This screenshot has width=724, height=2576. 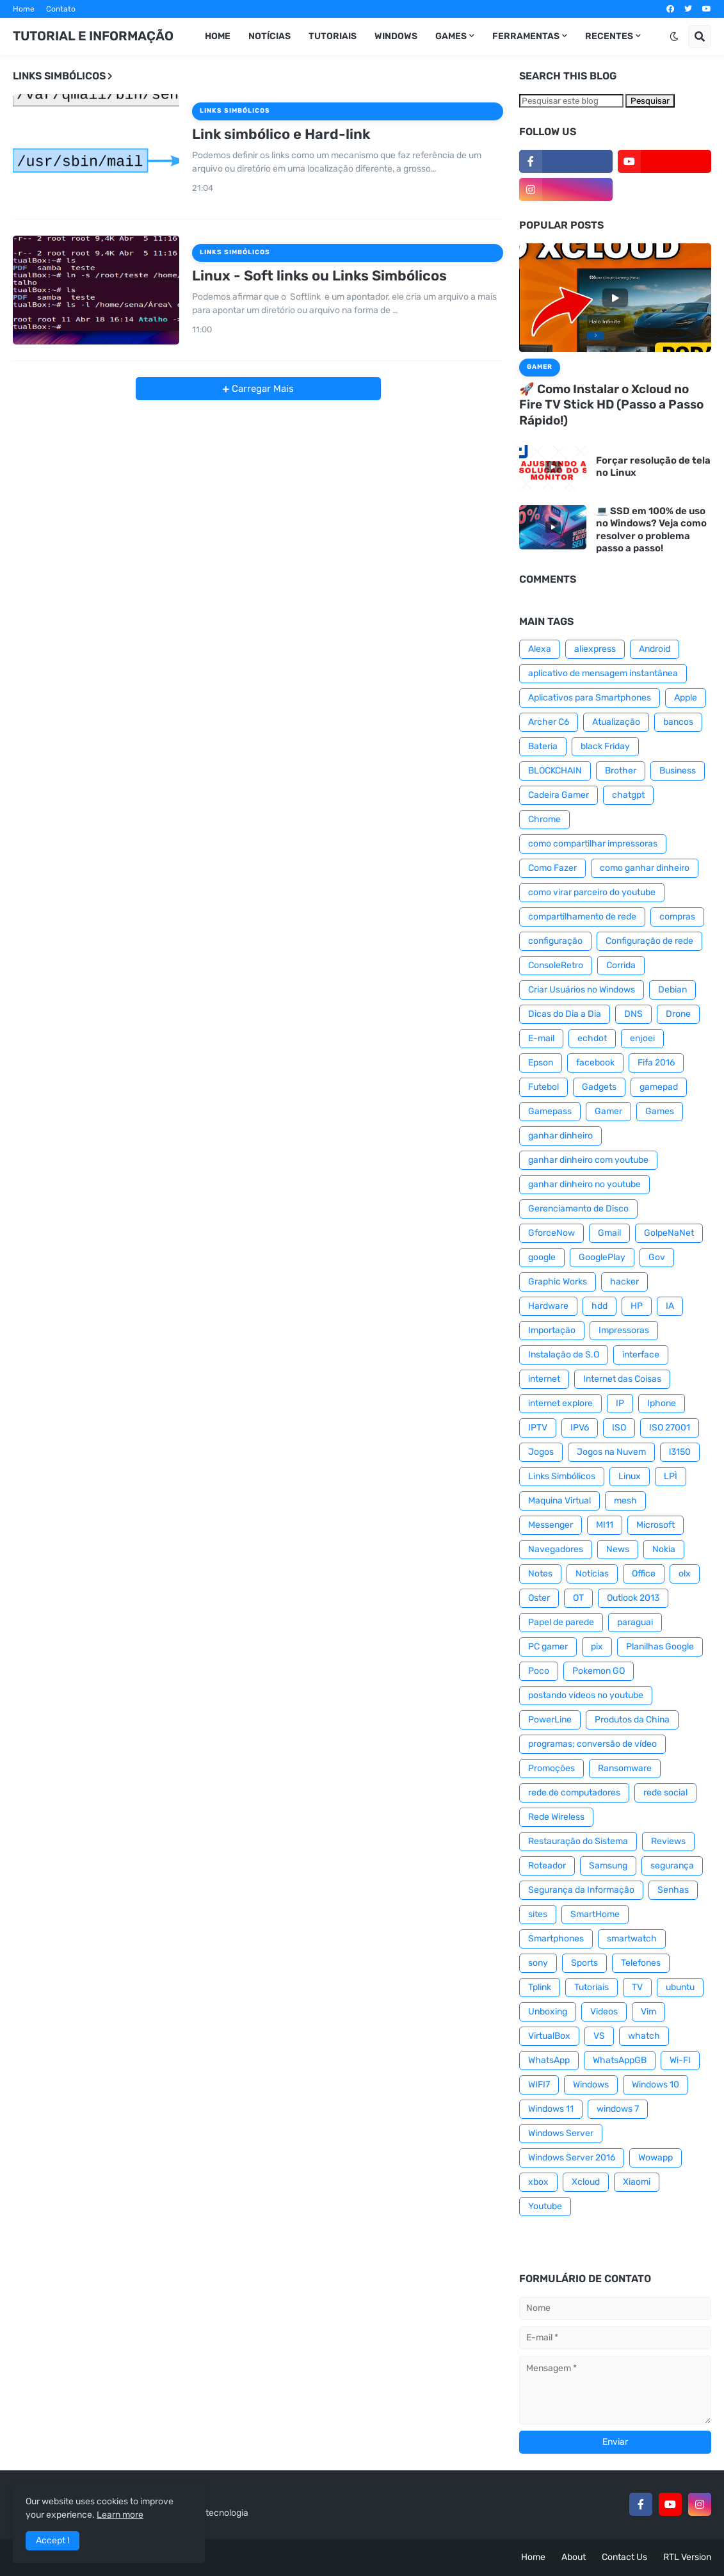 I want to click on Contato, so click(x=61, y=8).